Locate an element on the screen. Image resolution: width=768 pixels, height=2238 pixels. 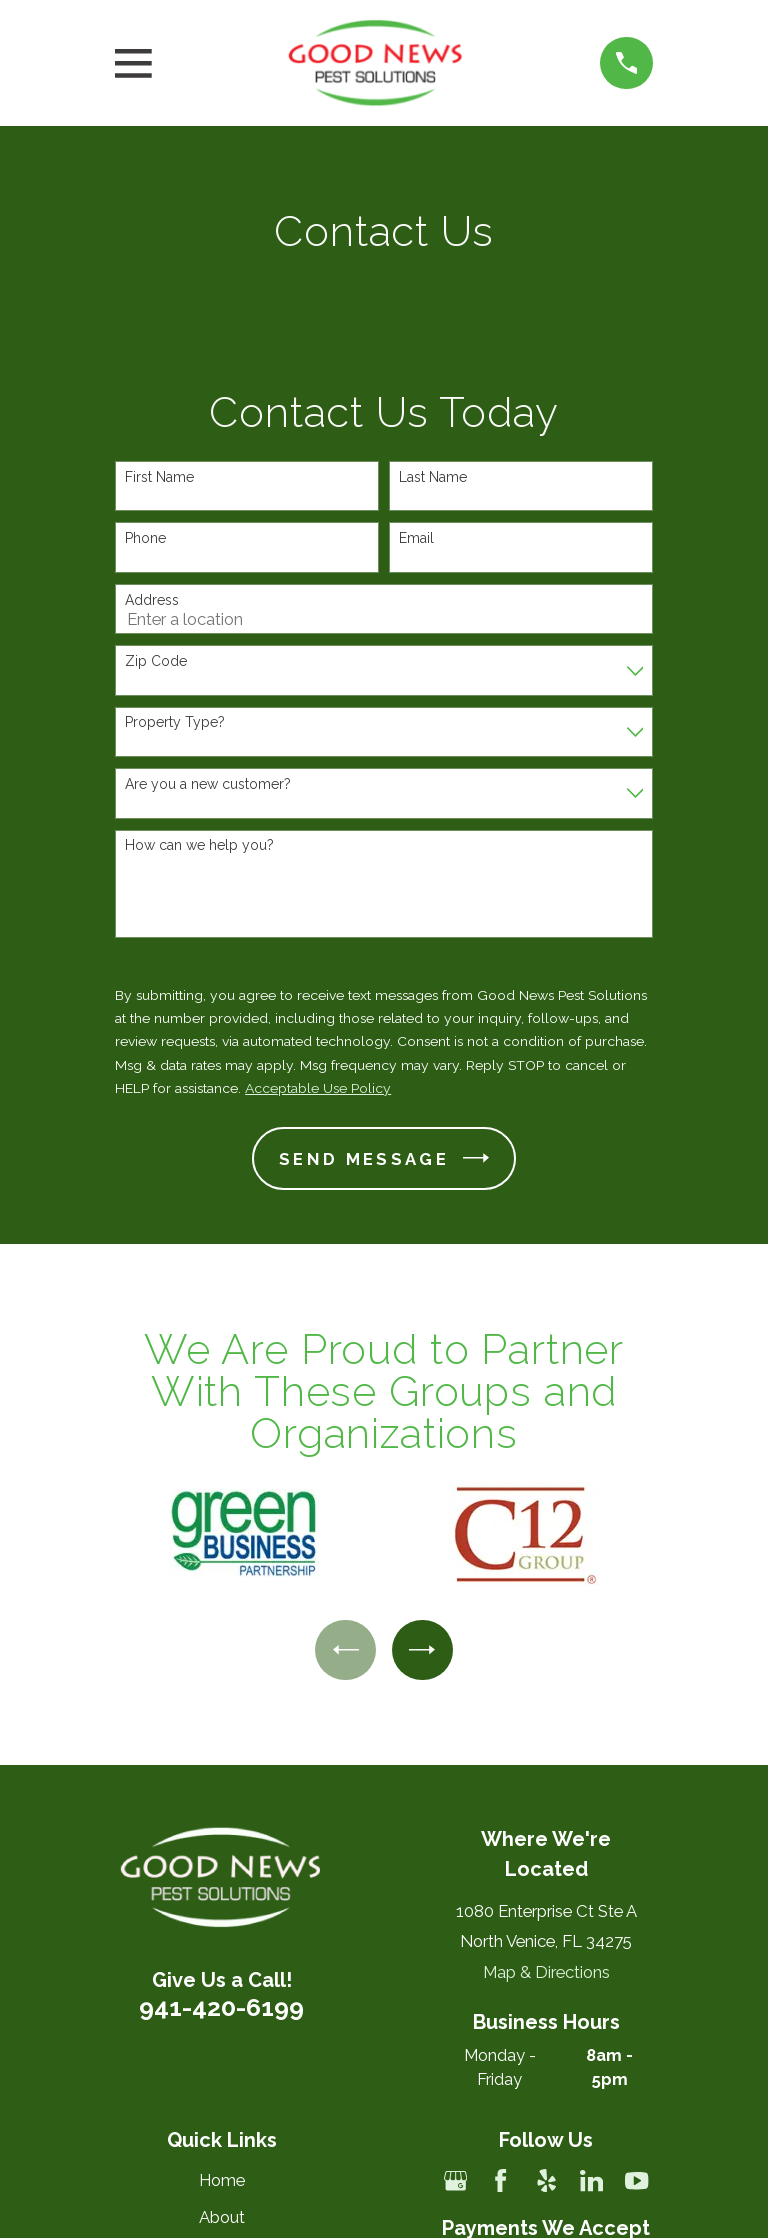
About is located at coordinates (222, 2217).